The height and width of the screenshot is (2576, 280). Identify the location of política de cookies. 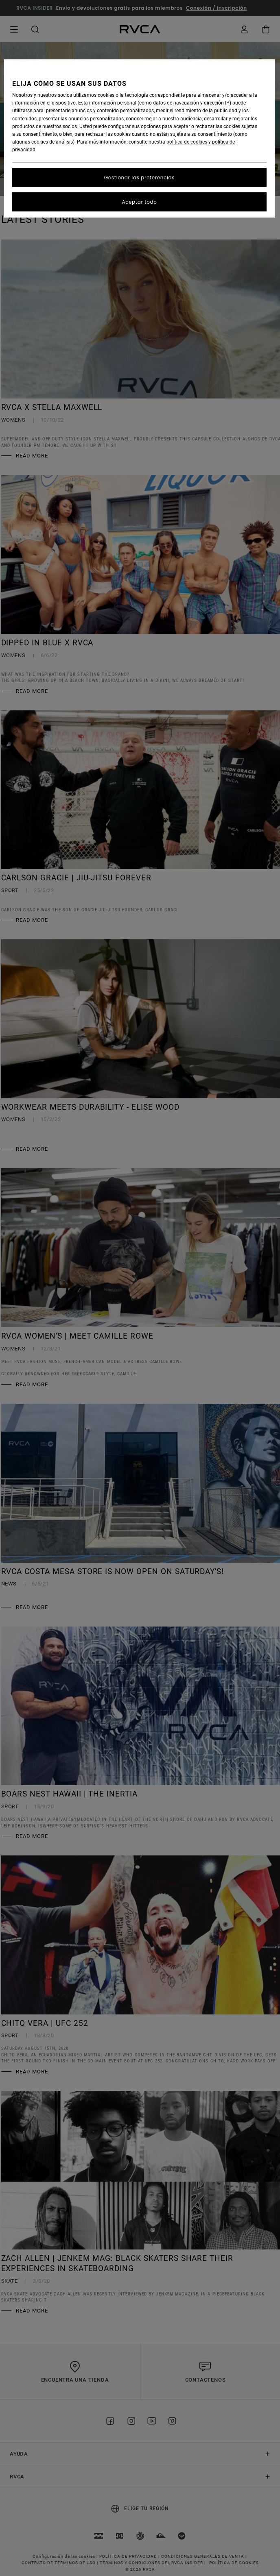
(186, 142).